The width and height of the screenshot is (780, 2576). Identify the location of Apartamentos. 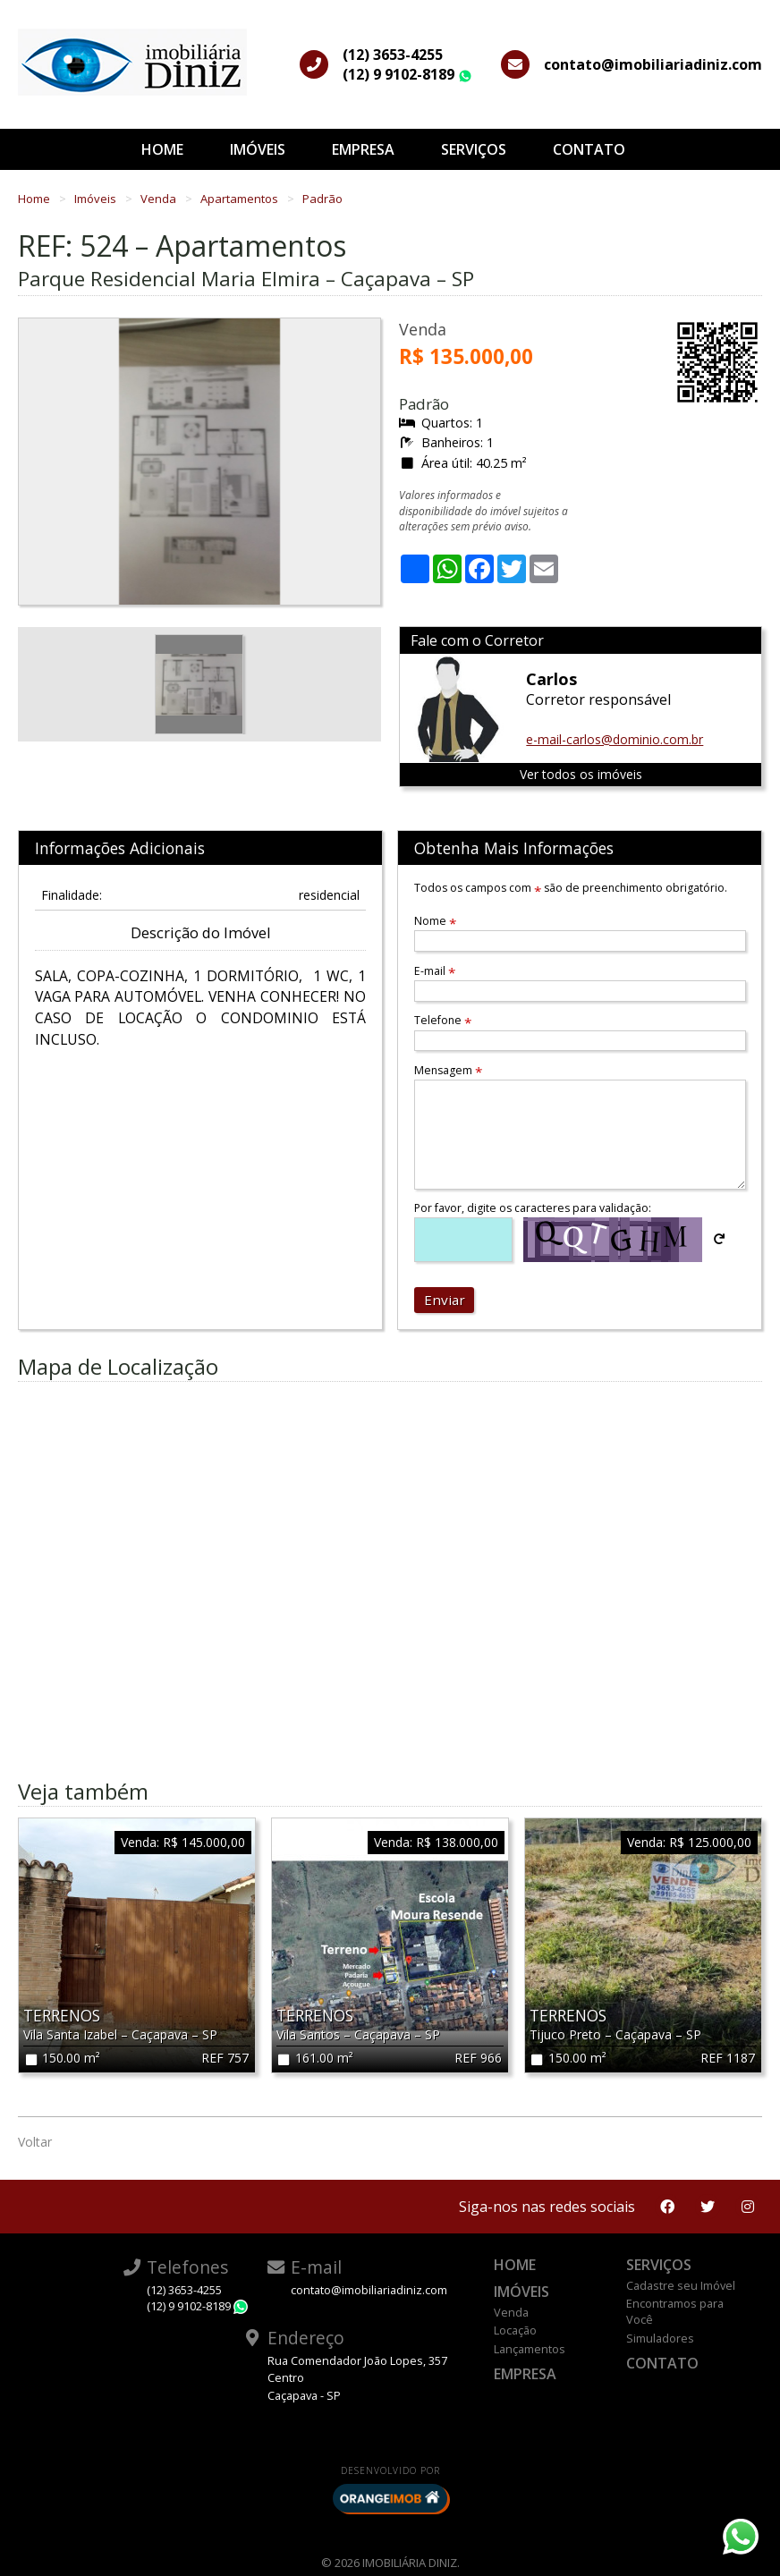
(240, 199).